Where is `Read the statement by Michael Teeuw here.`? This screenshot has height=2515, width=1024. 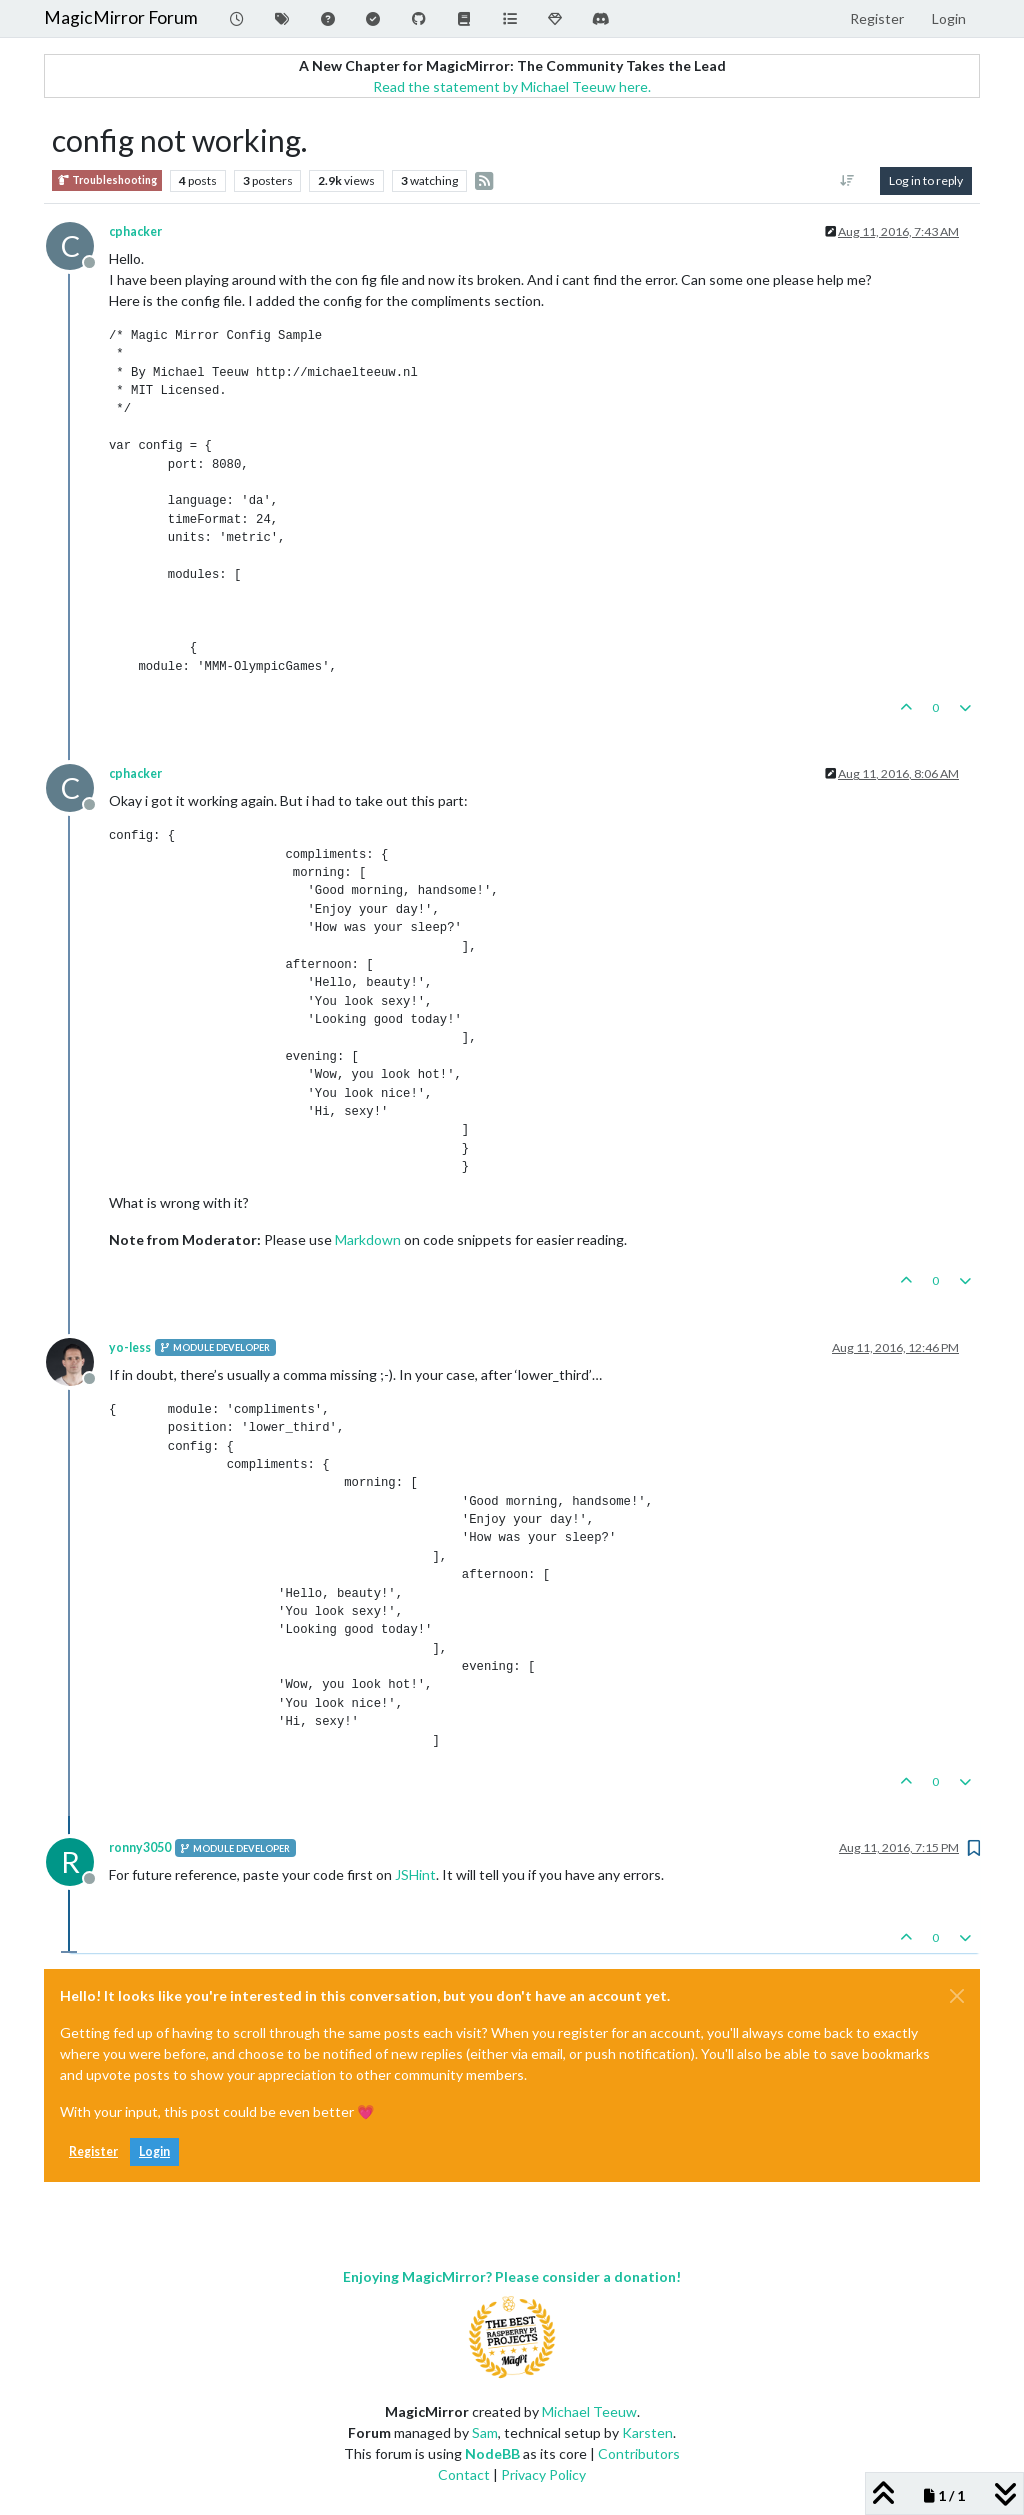 Read the statement by Michael Teeuw here. is located at coordinates (512, 86).